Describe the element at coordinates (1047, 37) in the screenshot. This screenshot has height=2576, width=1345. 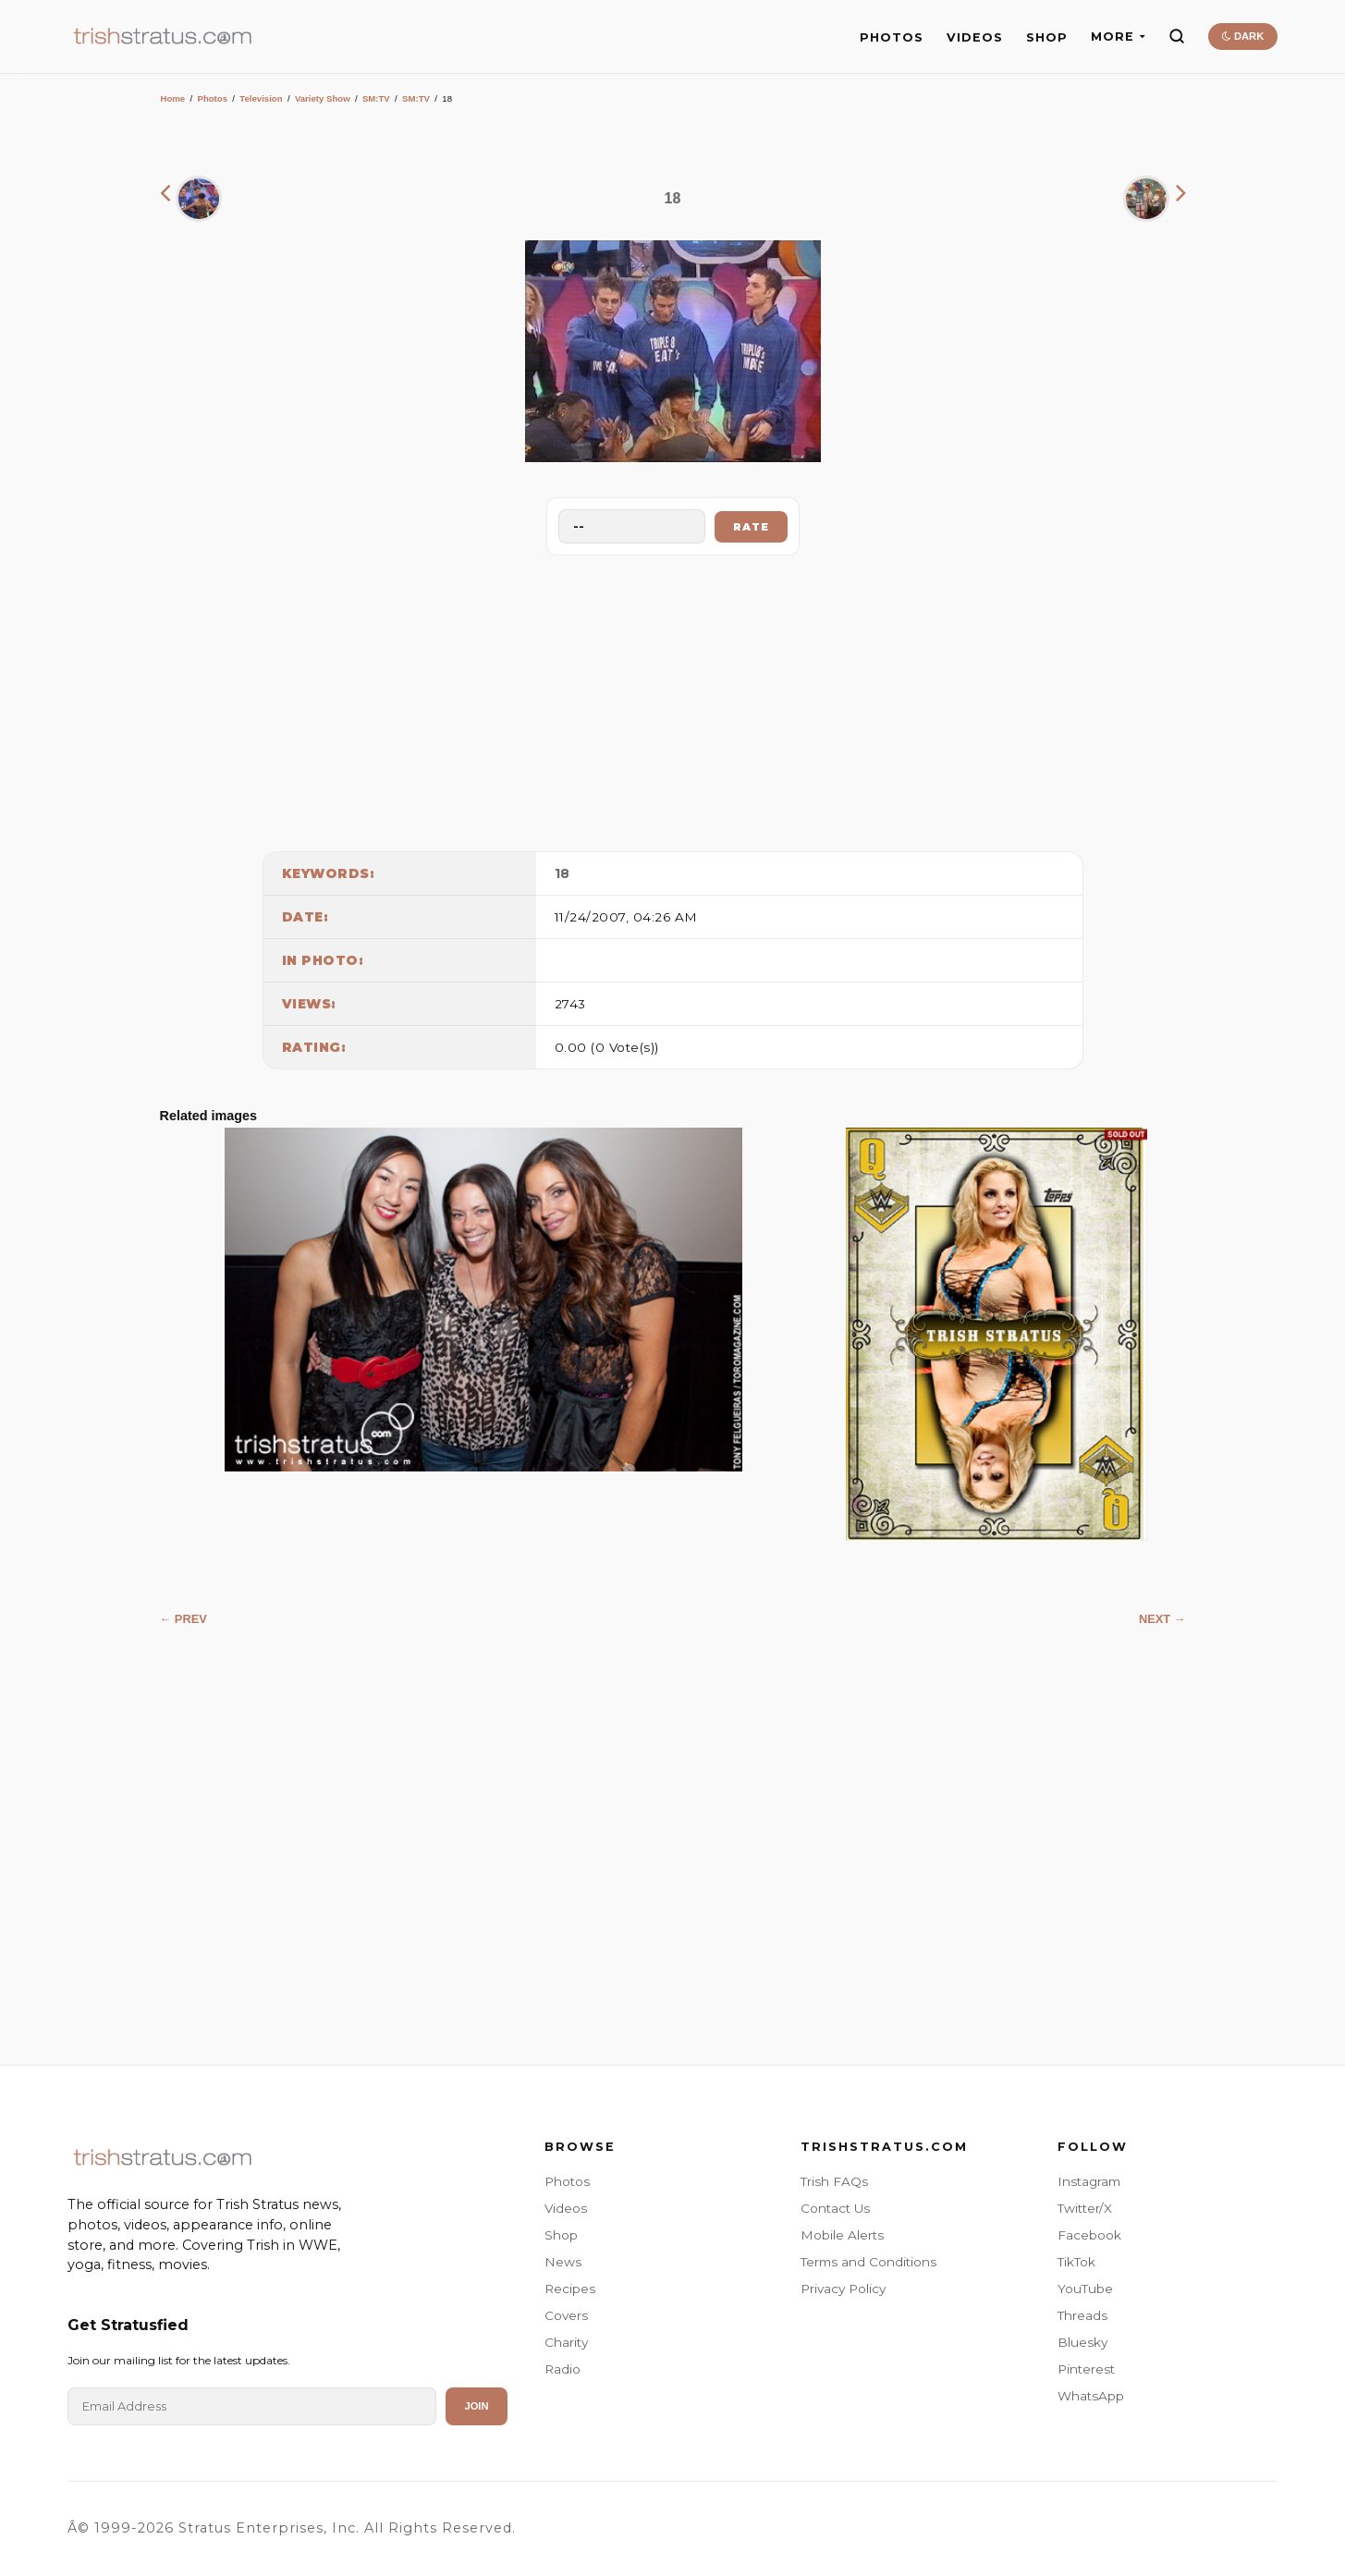
I see `SHOP` at that location.